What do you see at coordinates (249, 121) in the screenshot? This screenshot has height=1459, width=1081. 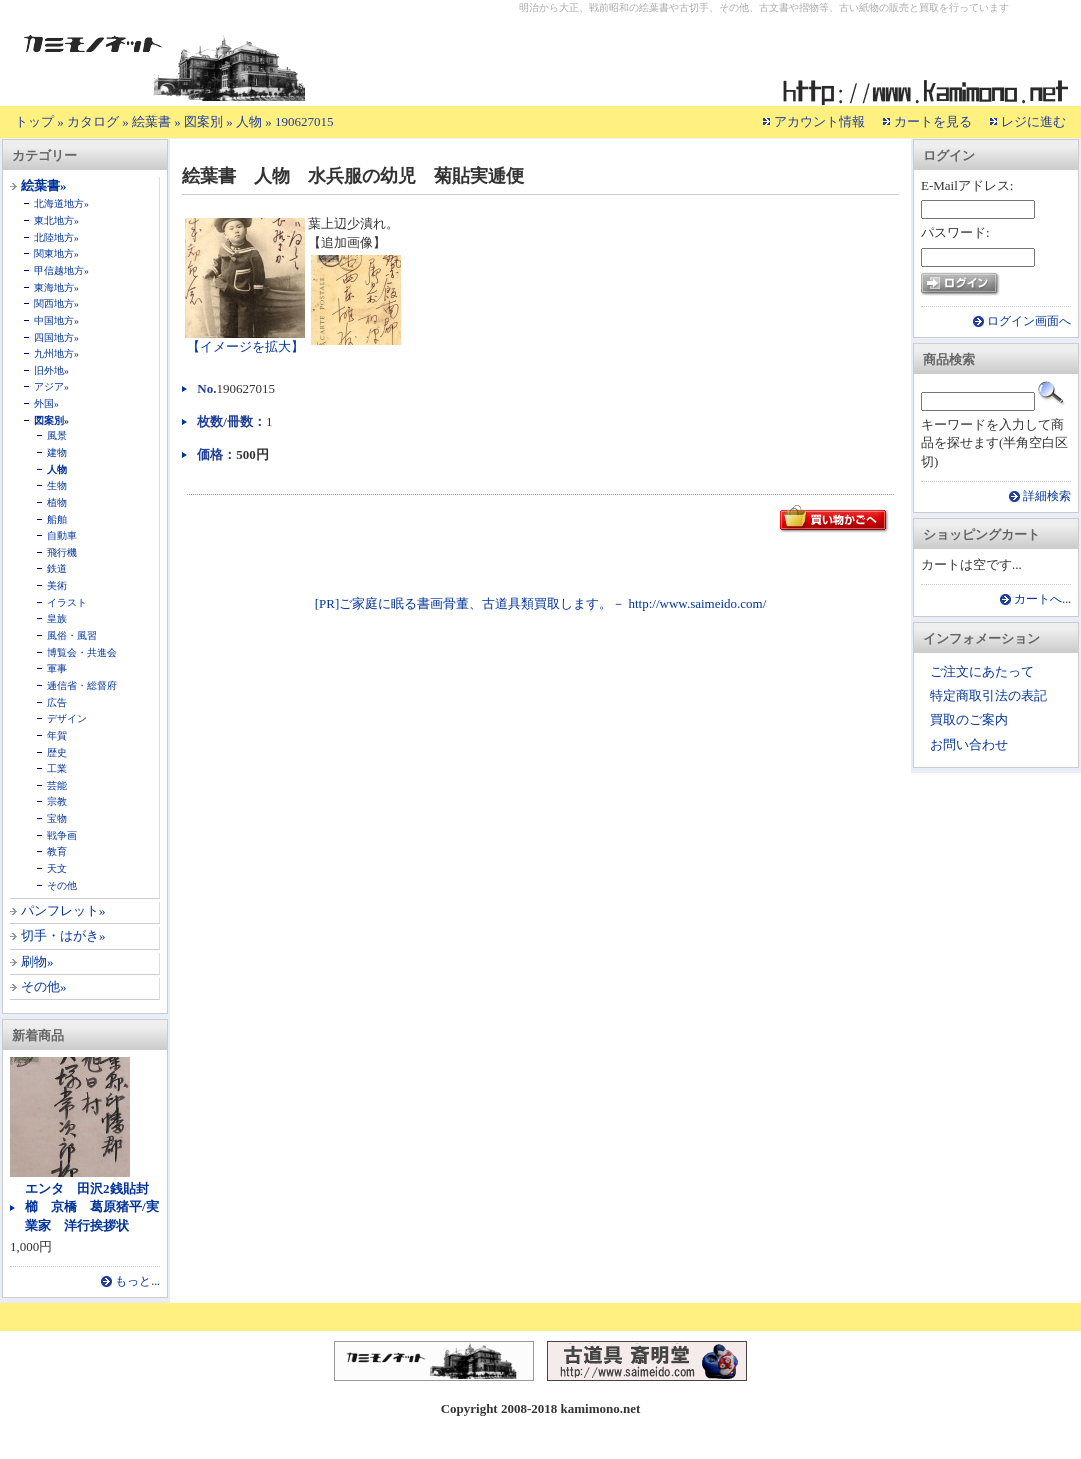 I see `人物` at bounding box center [249, 121].